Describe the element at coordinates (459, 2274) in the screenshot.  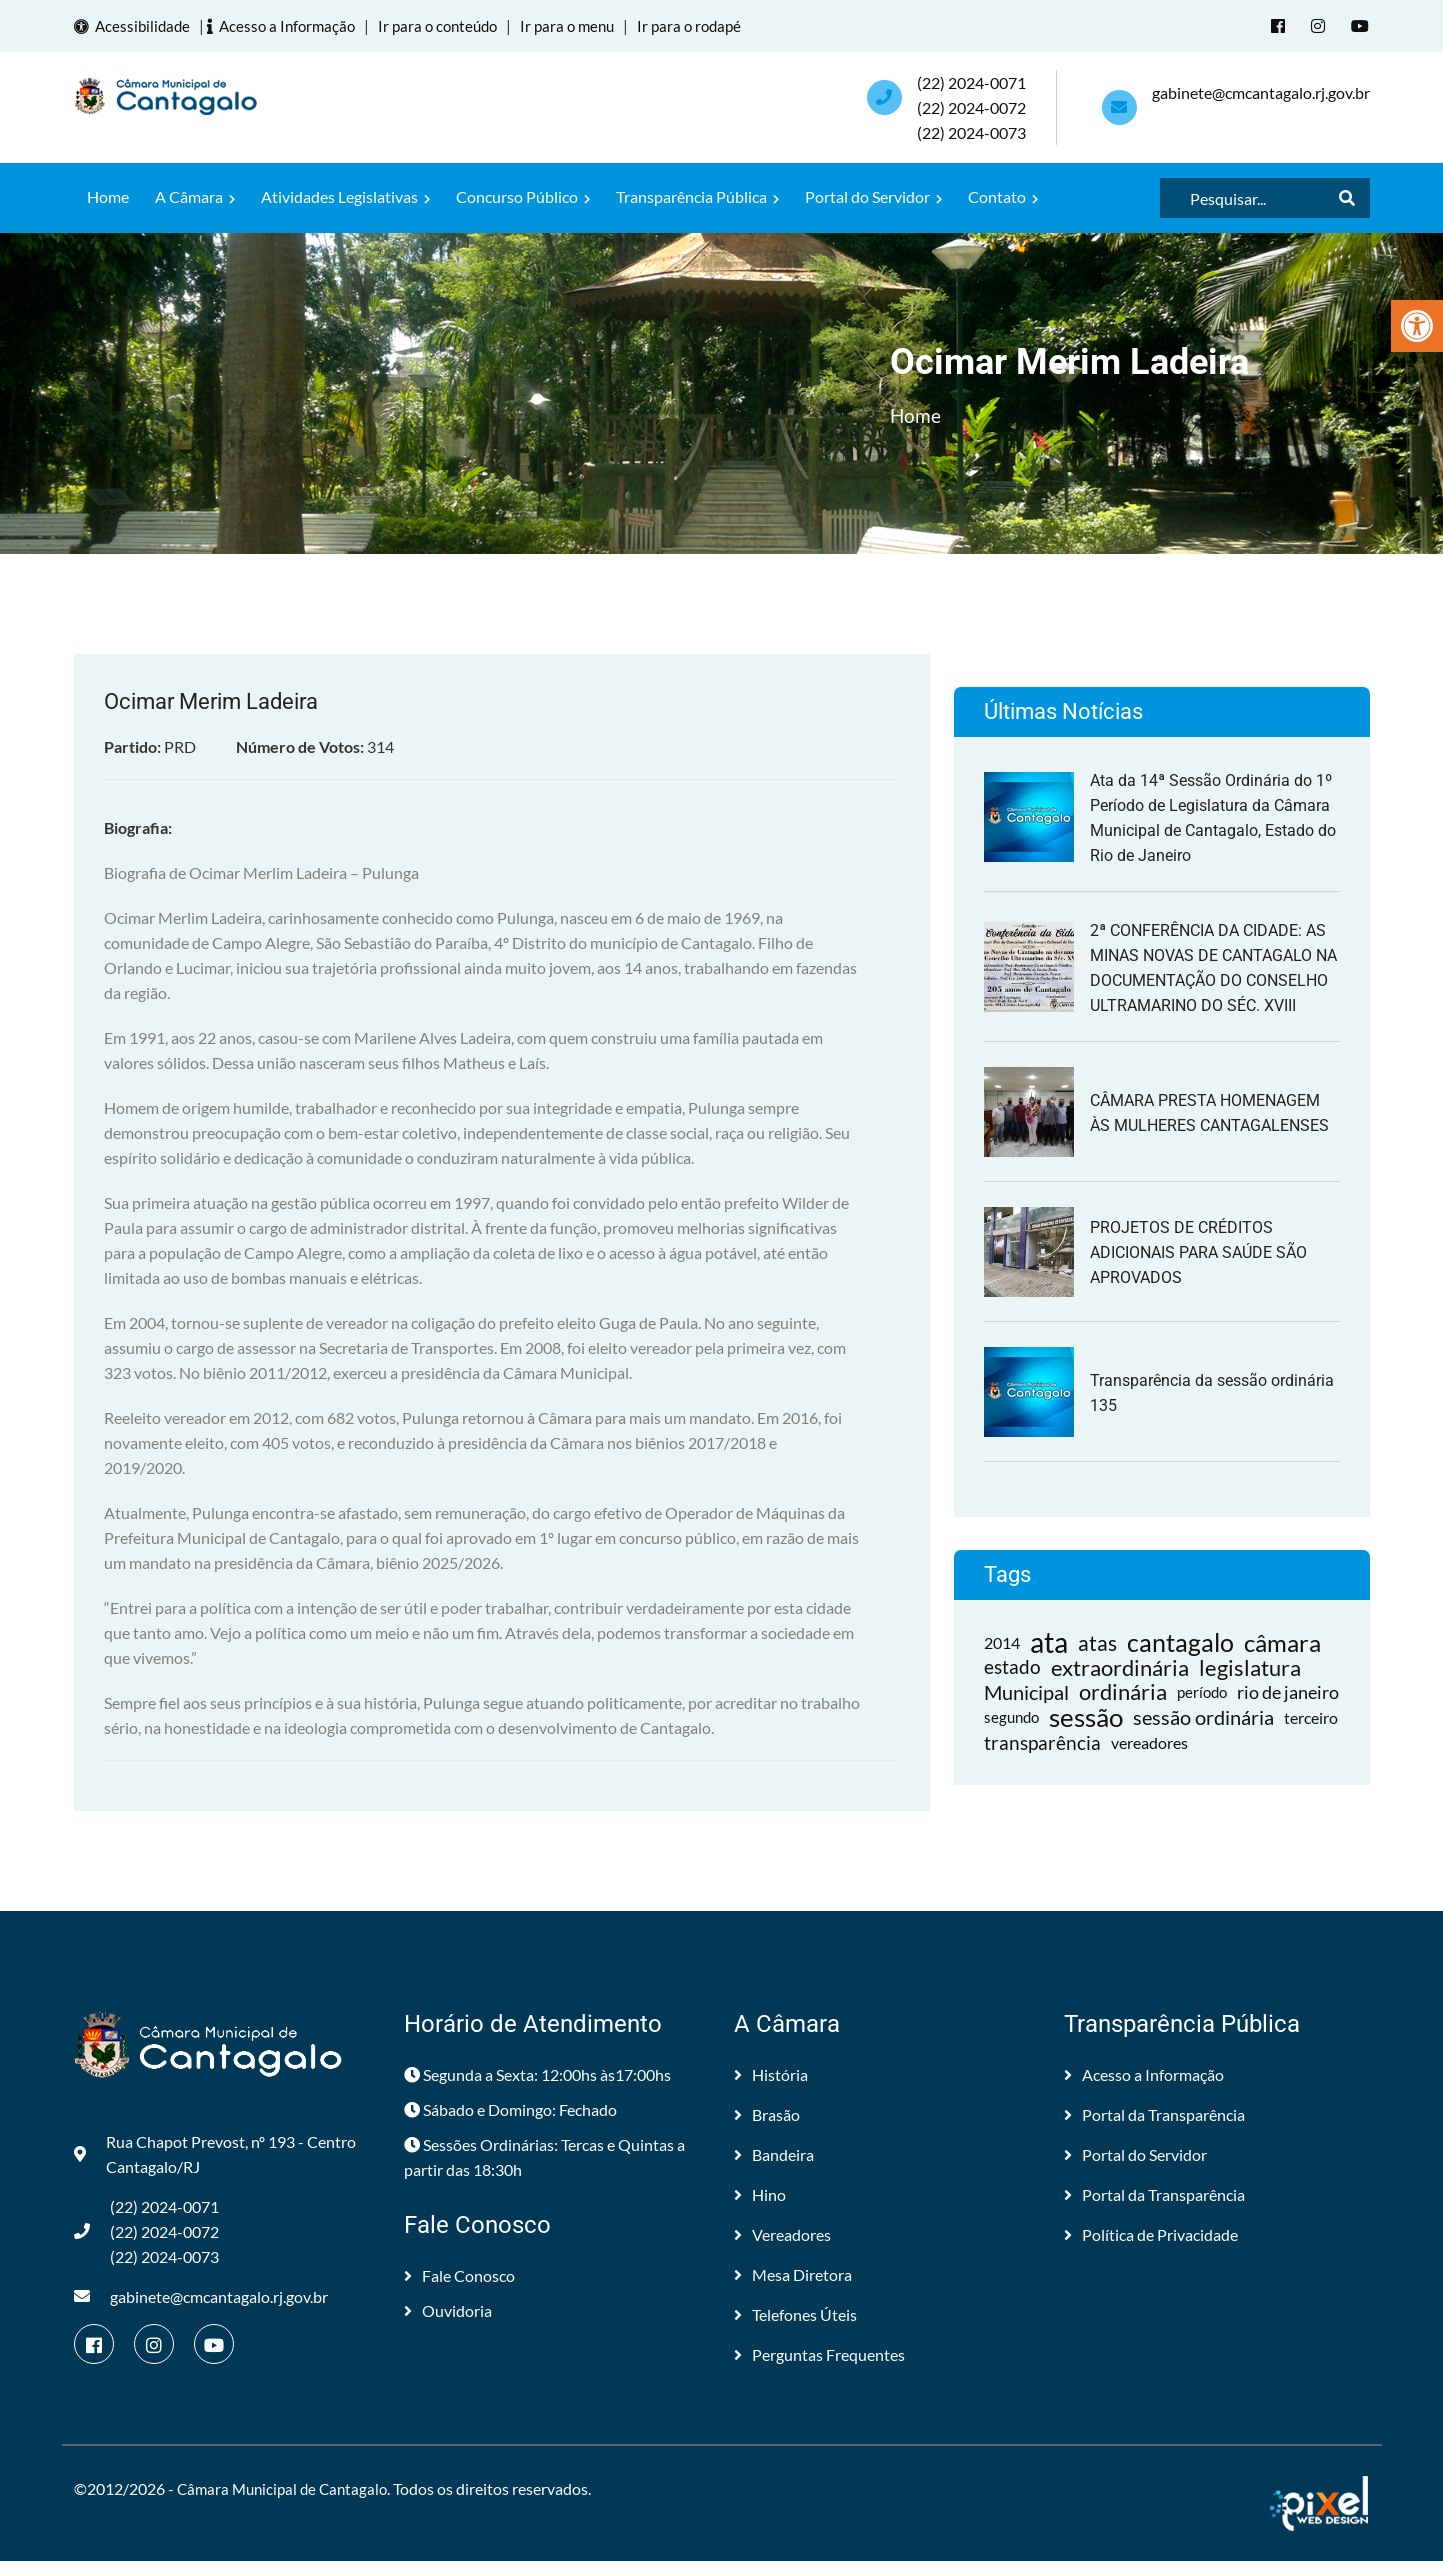
I see `Fale Conosco [link]` at that location.